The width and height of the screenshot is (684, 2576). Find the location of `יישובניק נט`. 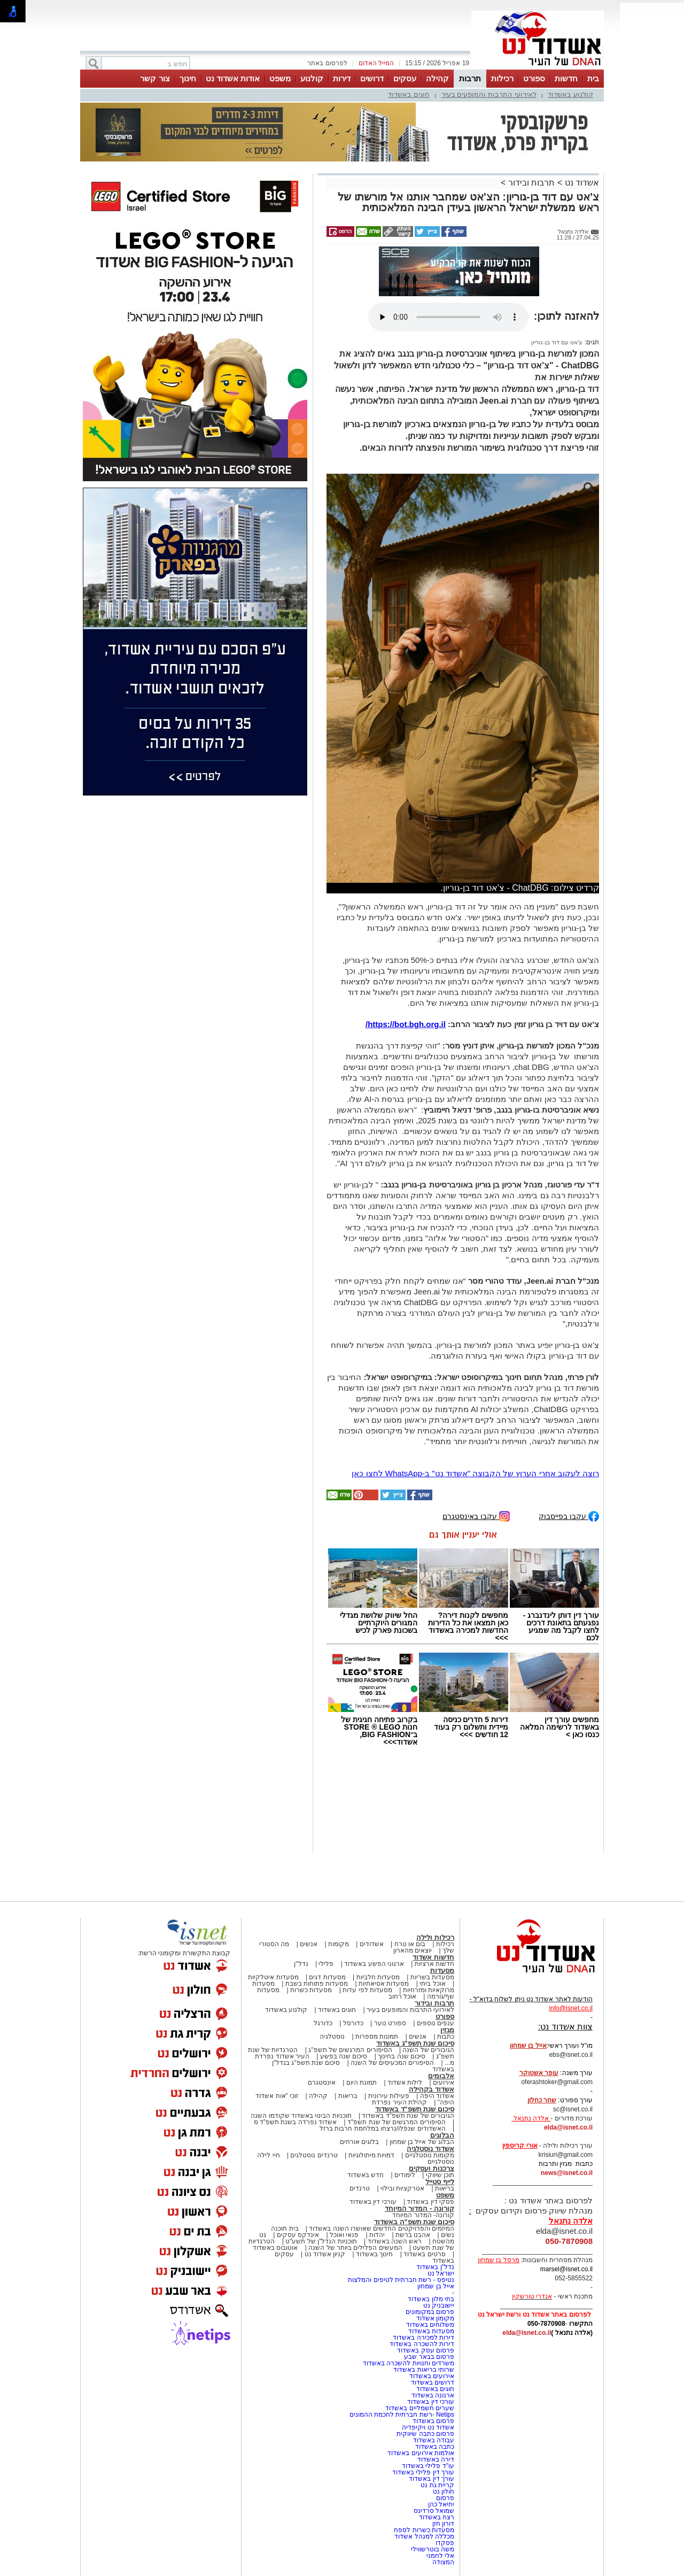

יישובניק נט is located at coordinates (437, 2305).